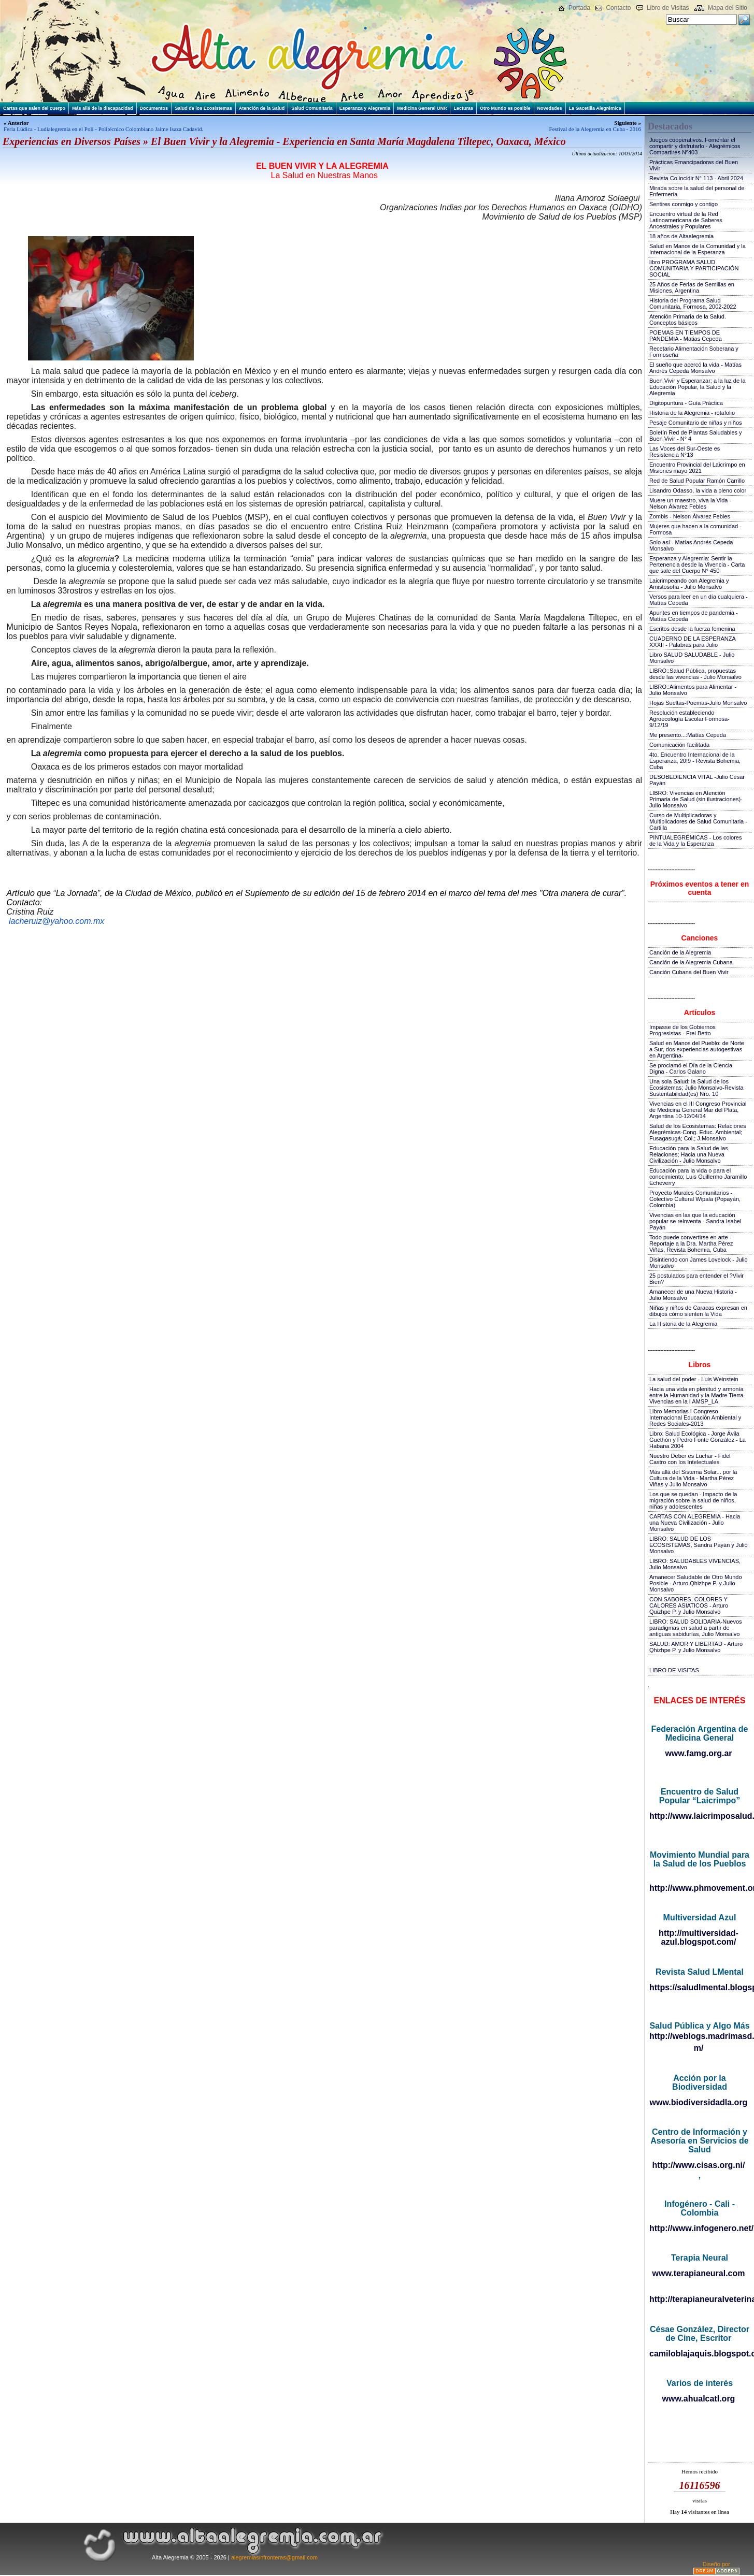 Image resolution: width=754 pixels, height=2576 pixels. Describe the element at coordinates (691, 545) in the screenshot. I see `Solo así - Matías Andrés Cepeda Monsalvo` at that location.